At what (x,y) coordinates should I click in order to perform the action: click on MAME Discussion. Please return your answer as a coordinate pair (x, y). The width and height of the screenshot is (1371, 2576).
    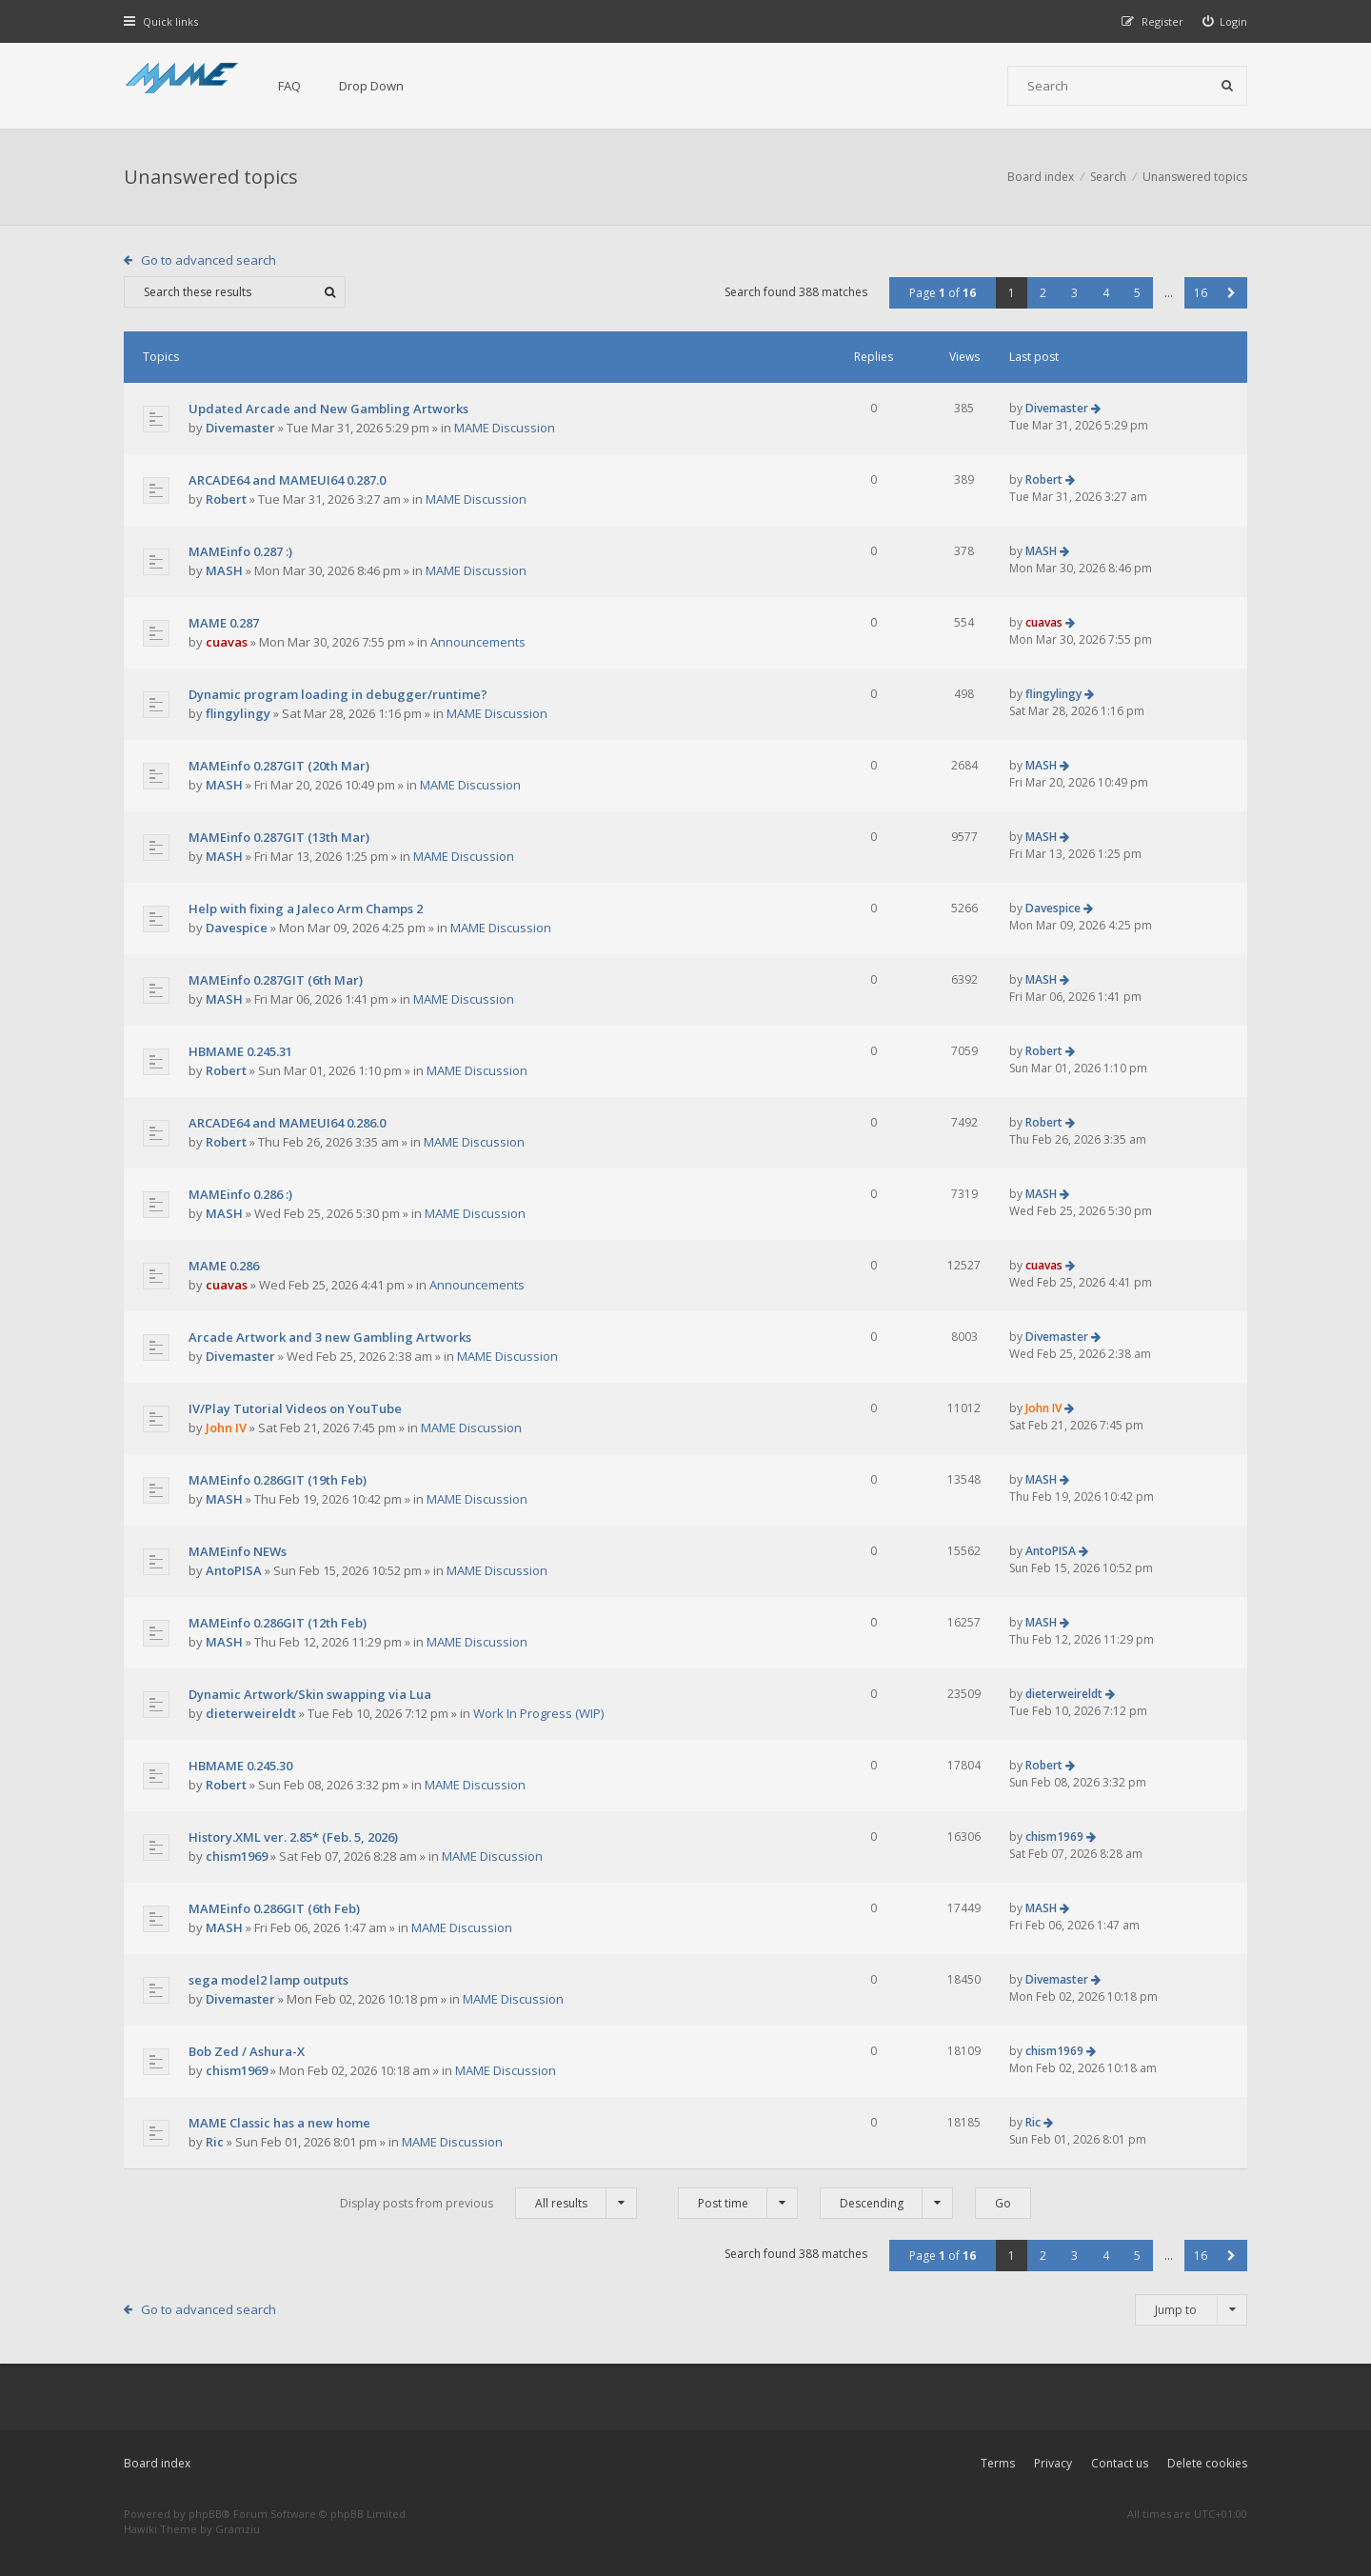
    Looking at the image, I should click on (504, 427).